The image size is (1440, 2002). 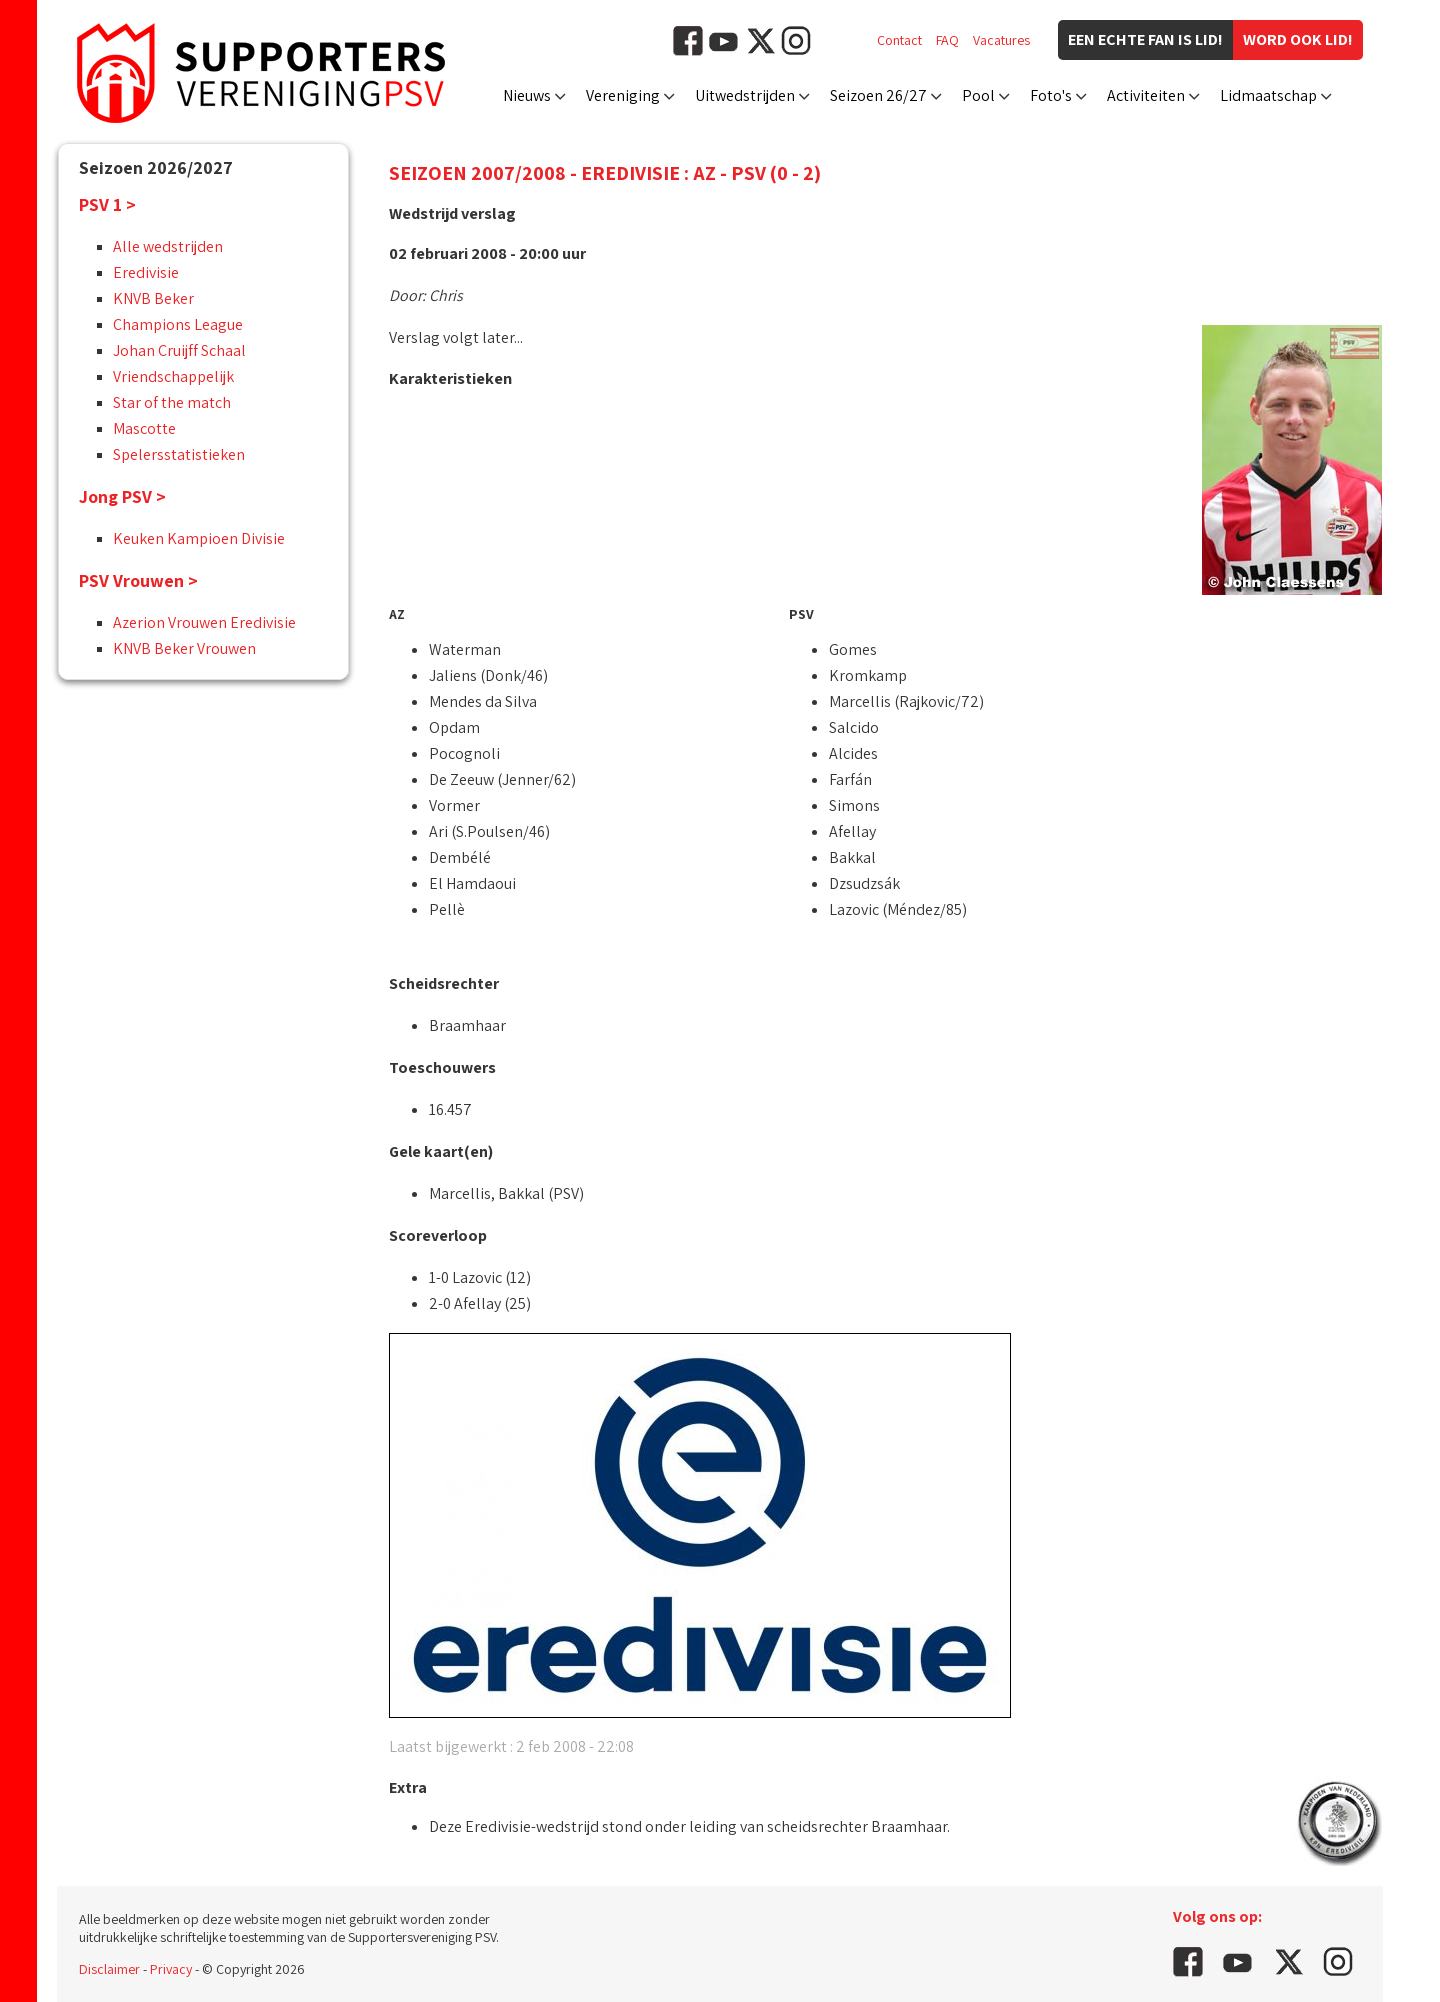 What do you see at coordinates (1298, 39) in the screenshot?
I see `Word ook lid!` at bounding box center [1298, 39].